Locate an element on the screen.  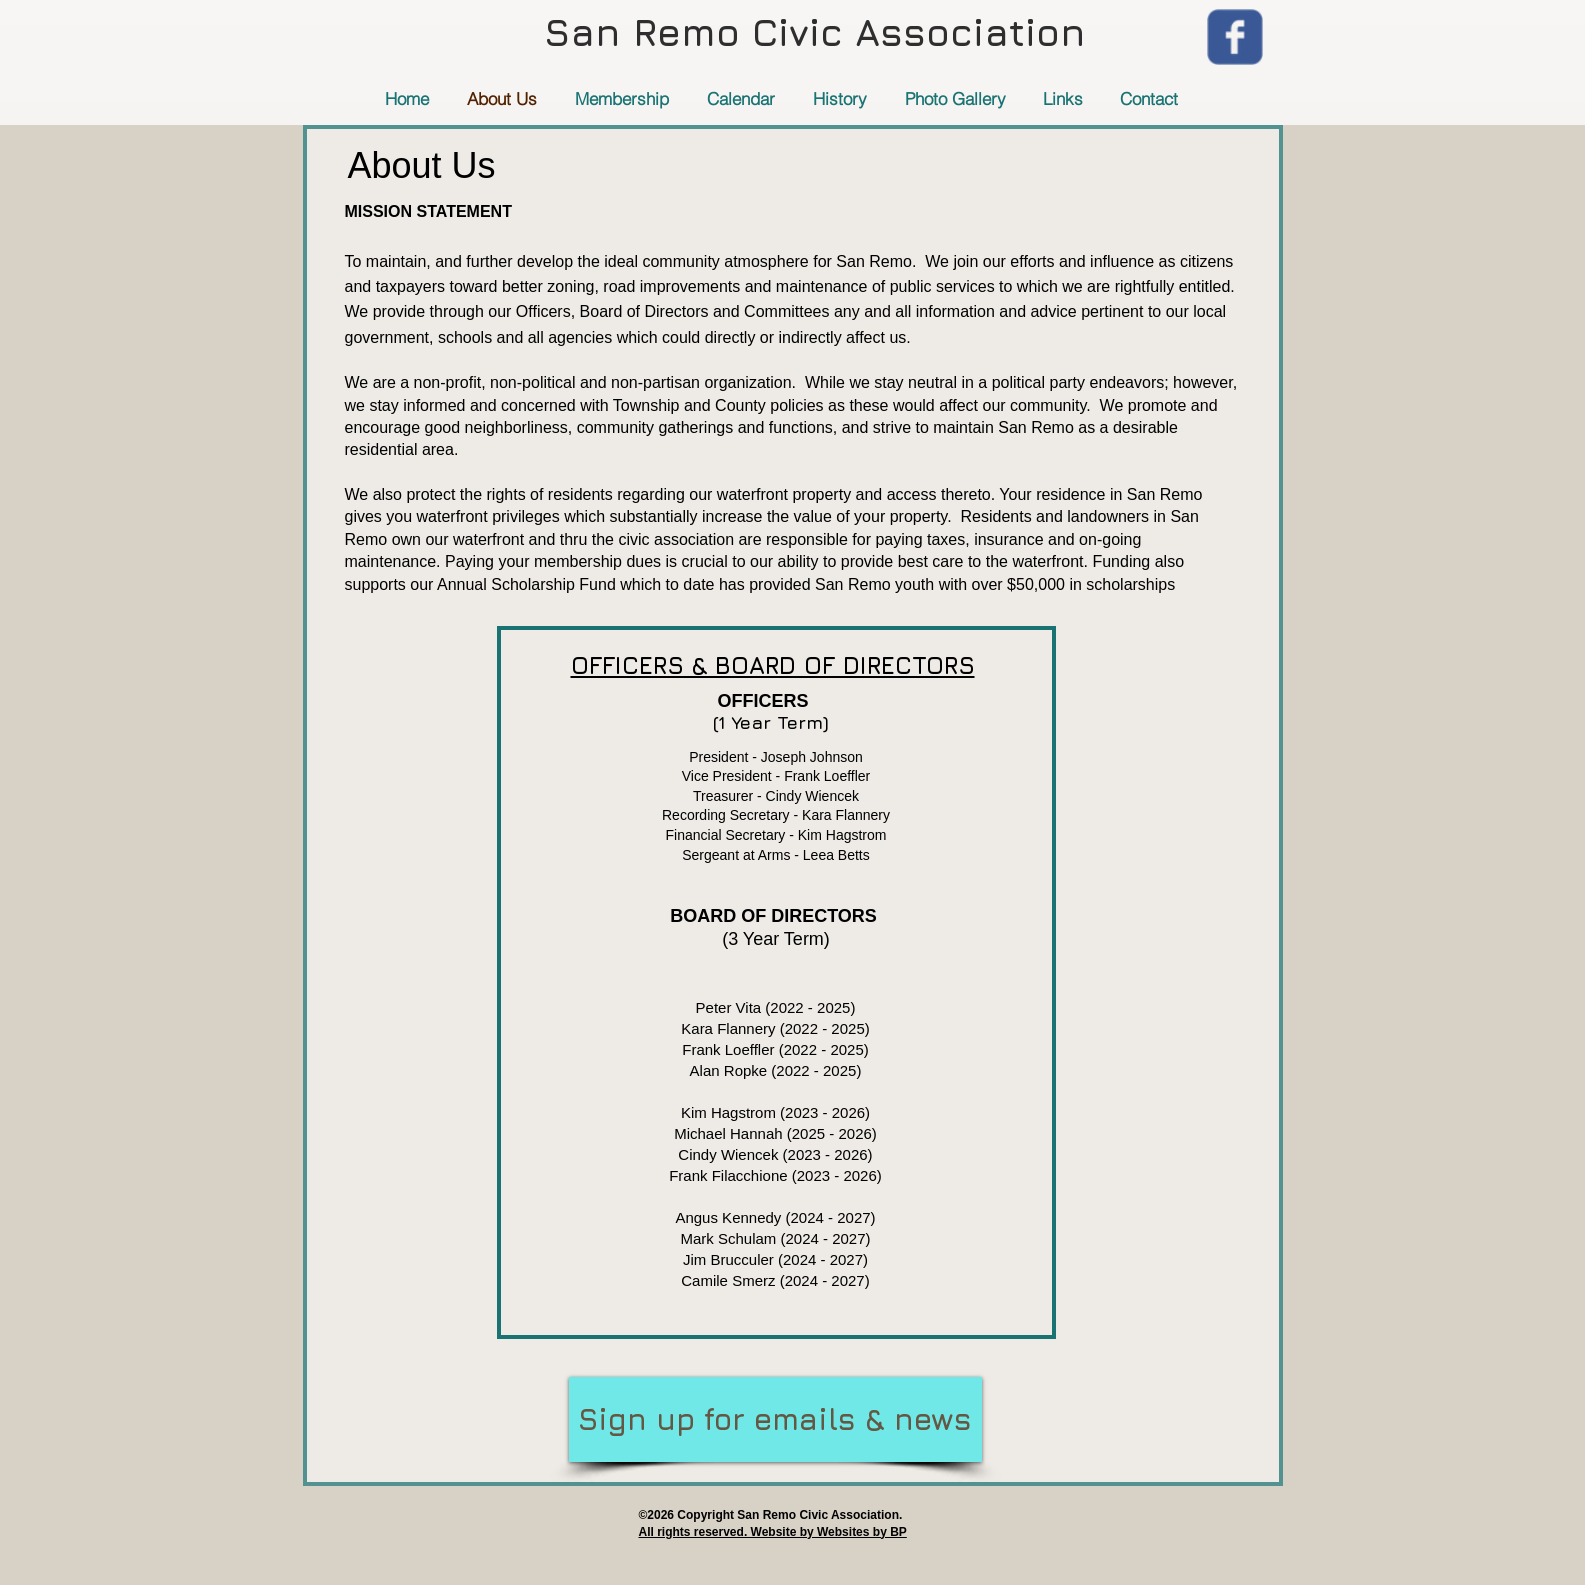
[Wix Facebook page] is located at coordinates (1235, 37).